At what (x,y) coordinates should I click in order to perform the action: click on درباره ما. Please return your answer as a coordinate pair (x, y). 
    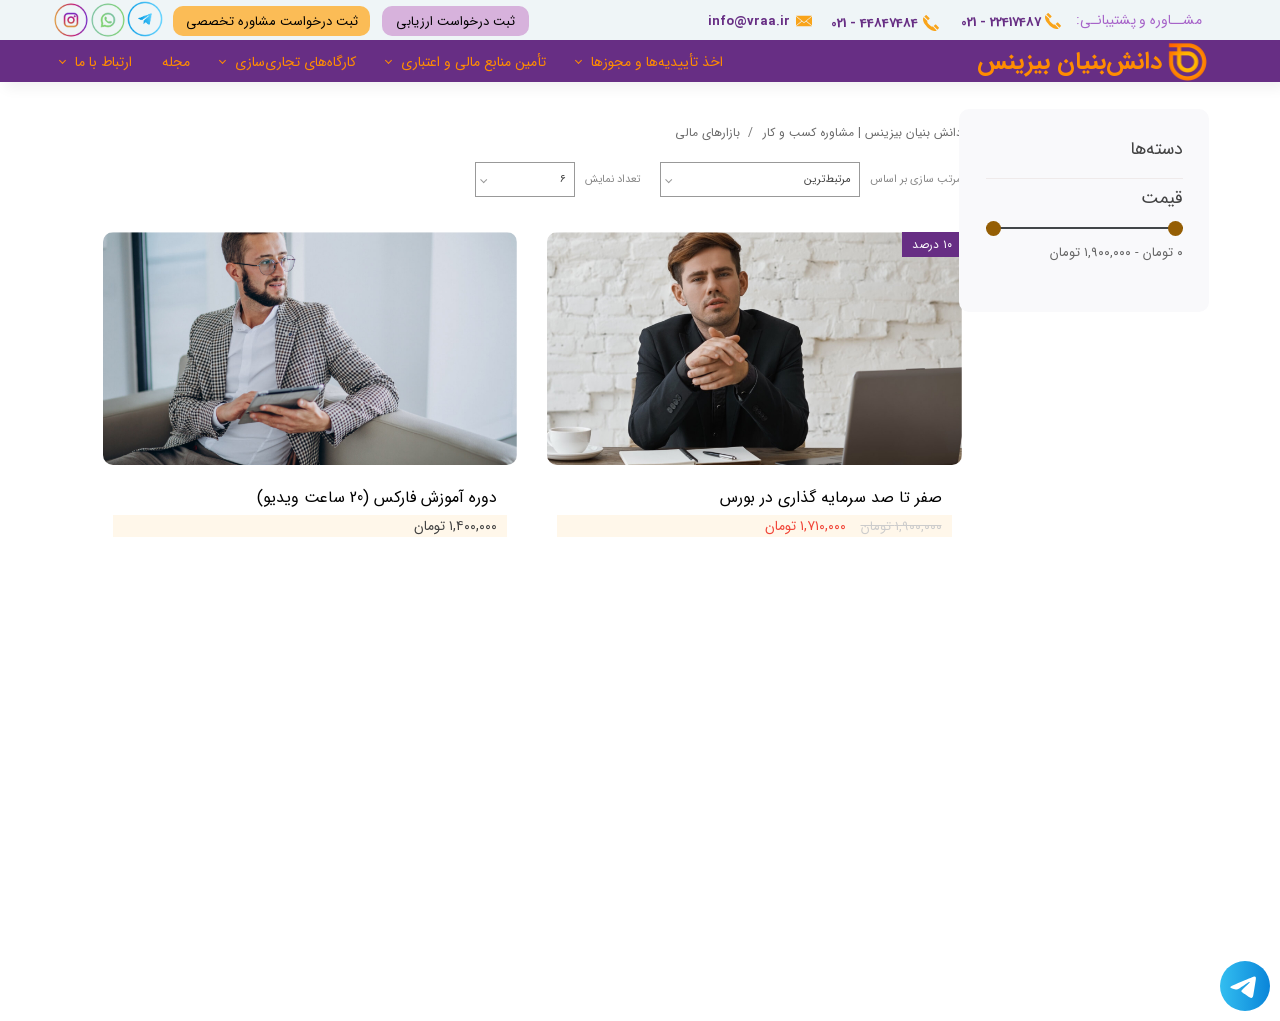
    Looking at the image, I should click on (857, 714).